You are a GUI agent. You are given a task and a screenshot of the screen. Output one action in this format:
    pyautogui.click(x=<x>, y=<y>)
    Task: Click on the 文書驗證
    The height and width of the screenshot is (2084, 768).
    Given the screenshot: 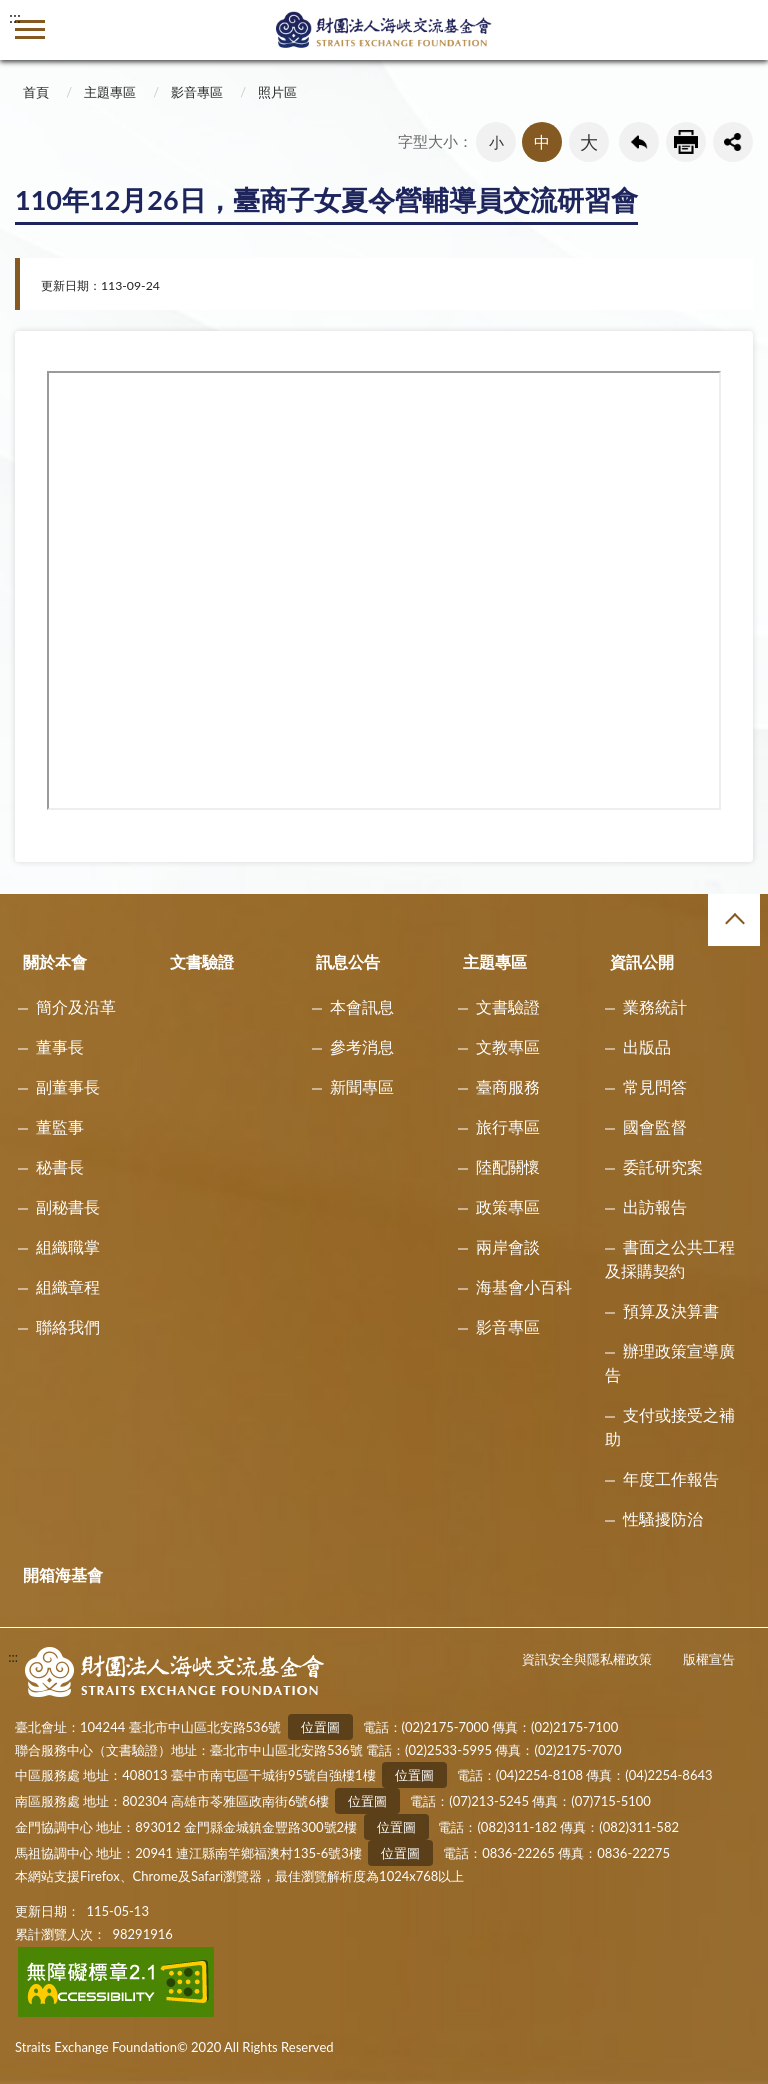 What is the action you would take?
    pyautogui.click(x=202, y=961)
    